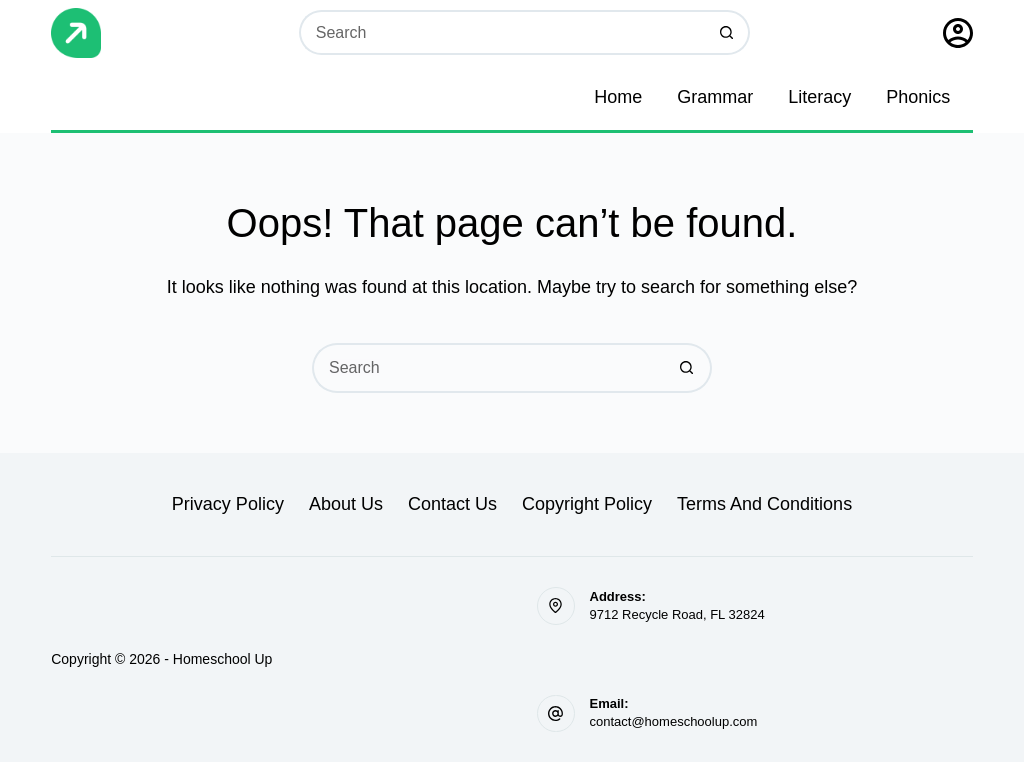 The height and width of the screenshot is (762, 1024). Describe the element at coordinates (715, 97) in the screenshot. I see `Grammar` at that location.